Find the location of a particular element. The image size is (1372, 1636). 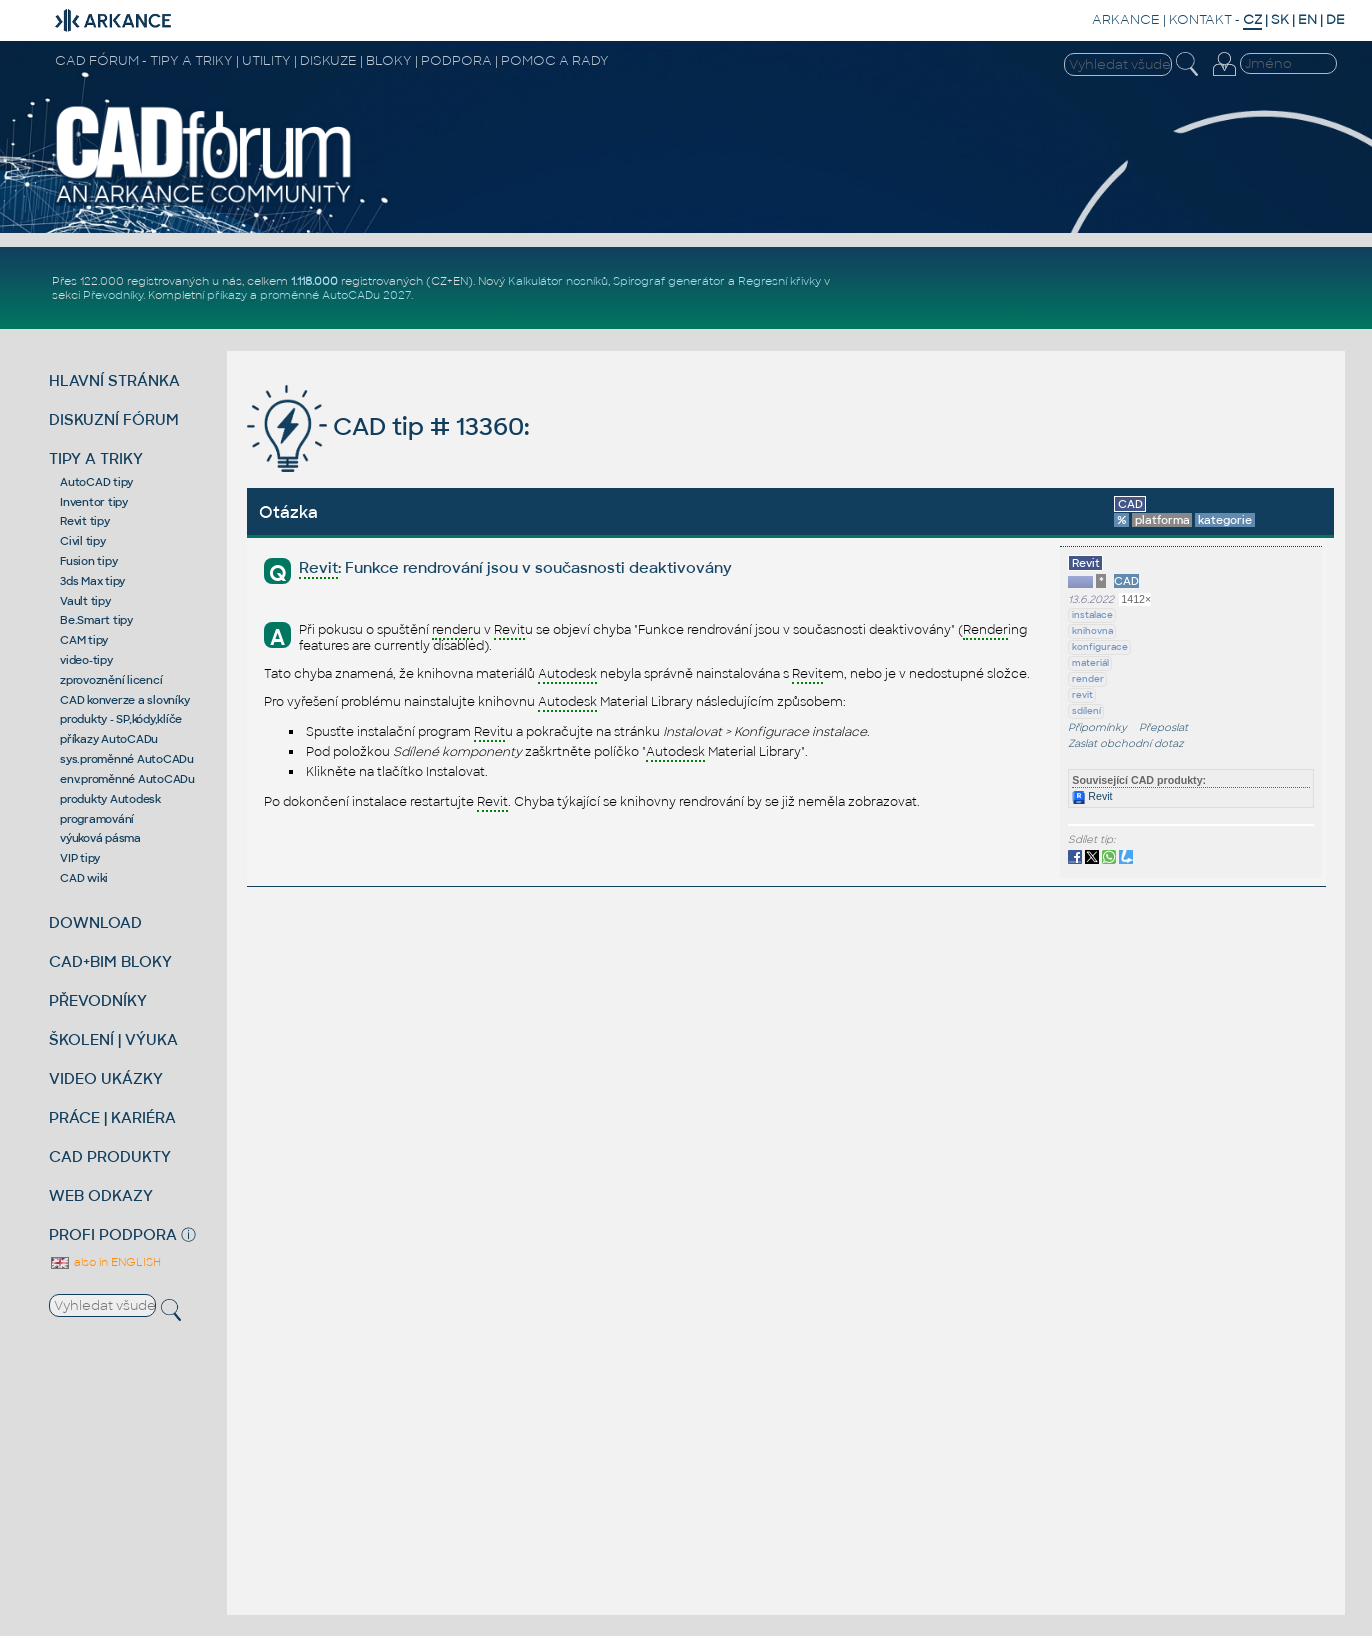

video-tipy is located at coordinates (86, 660).